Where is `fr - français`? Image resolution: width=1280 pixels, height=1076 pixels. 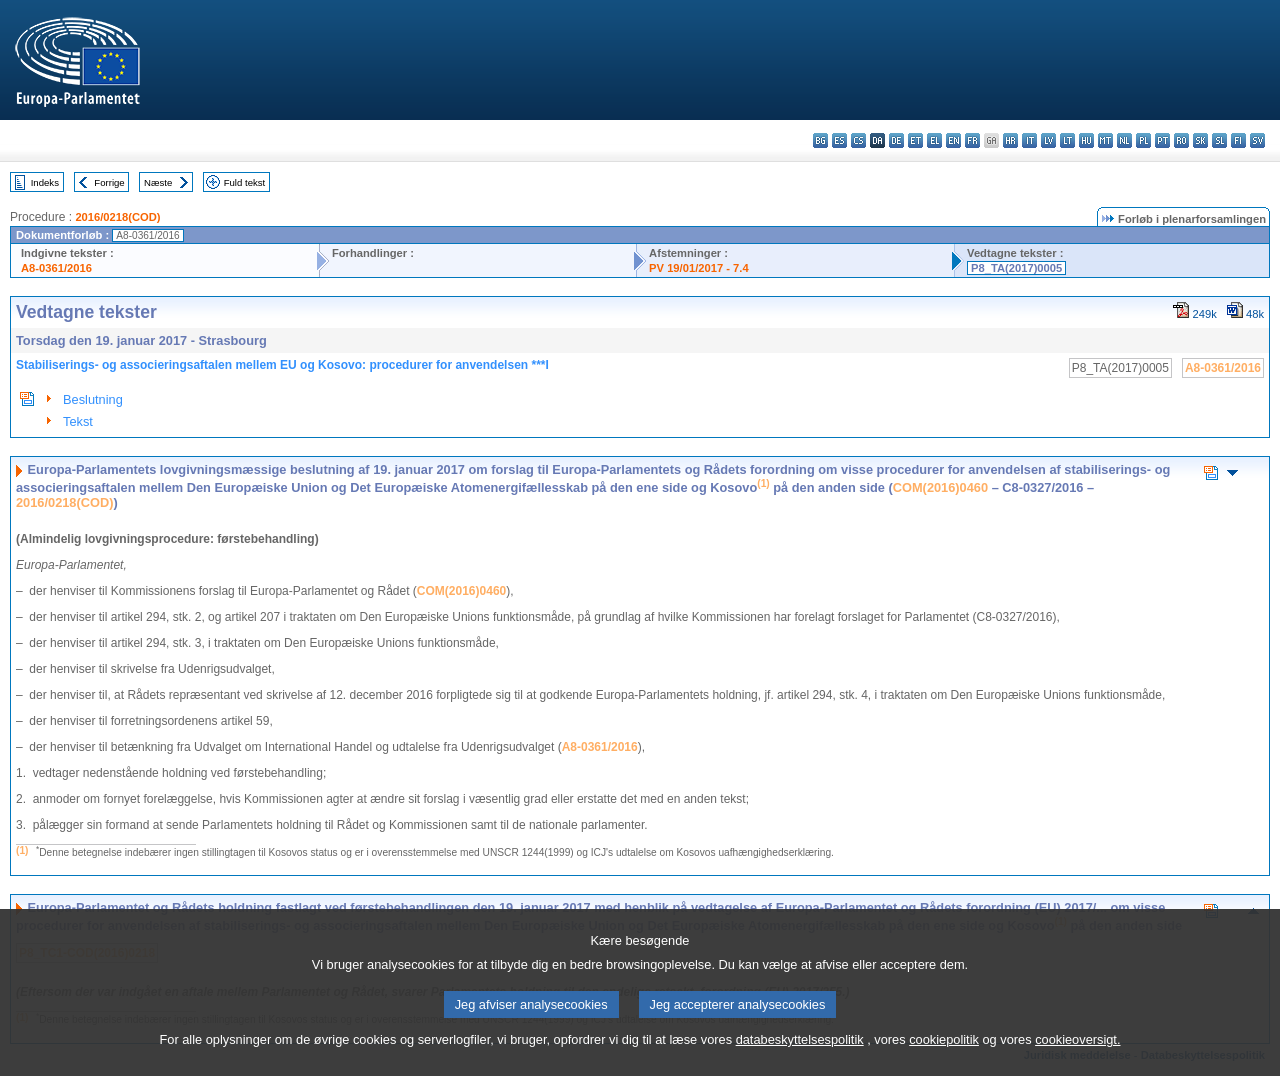
fr - français is located at coordinates (972, 140).